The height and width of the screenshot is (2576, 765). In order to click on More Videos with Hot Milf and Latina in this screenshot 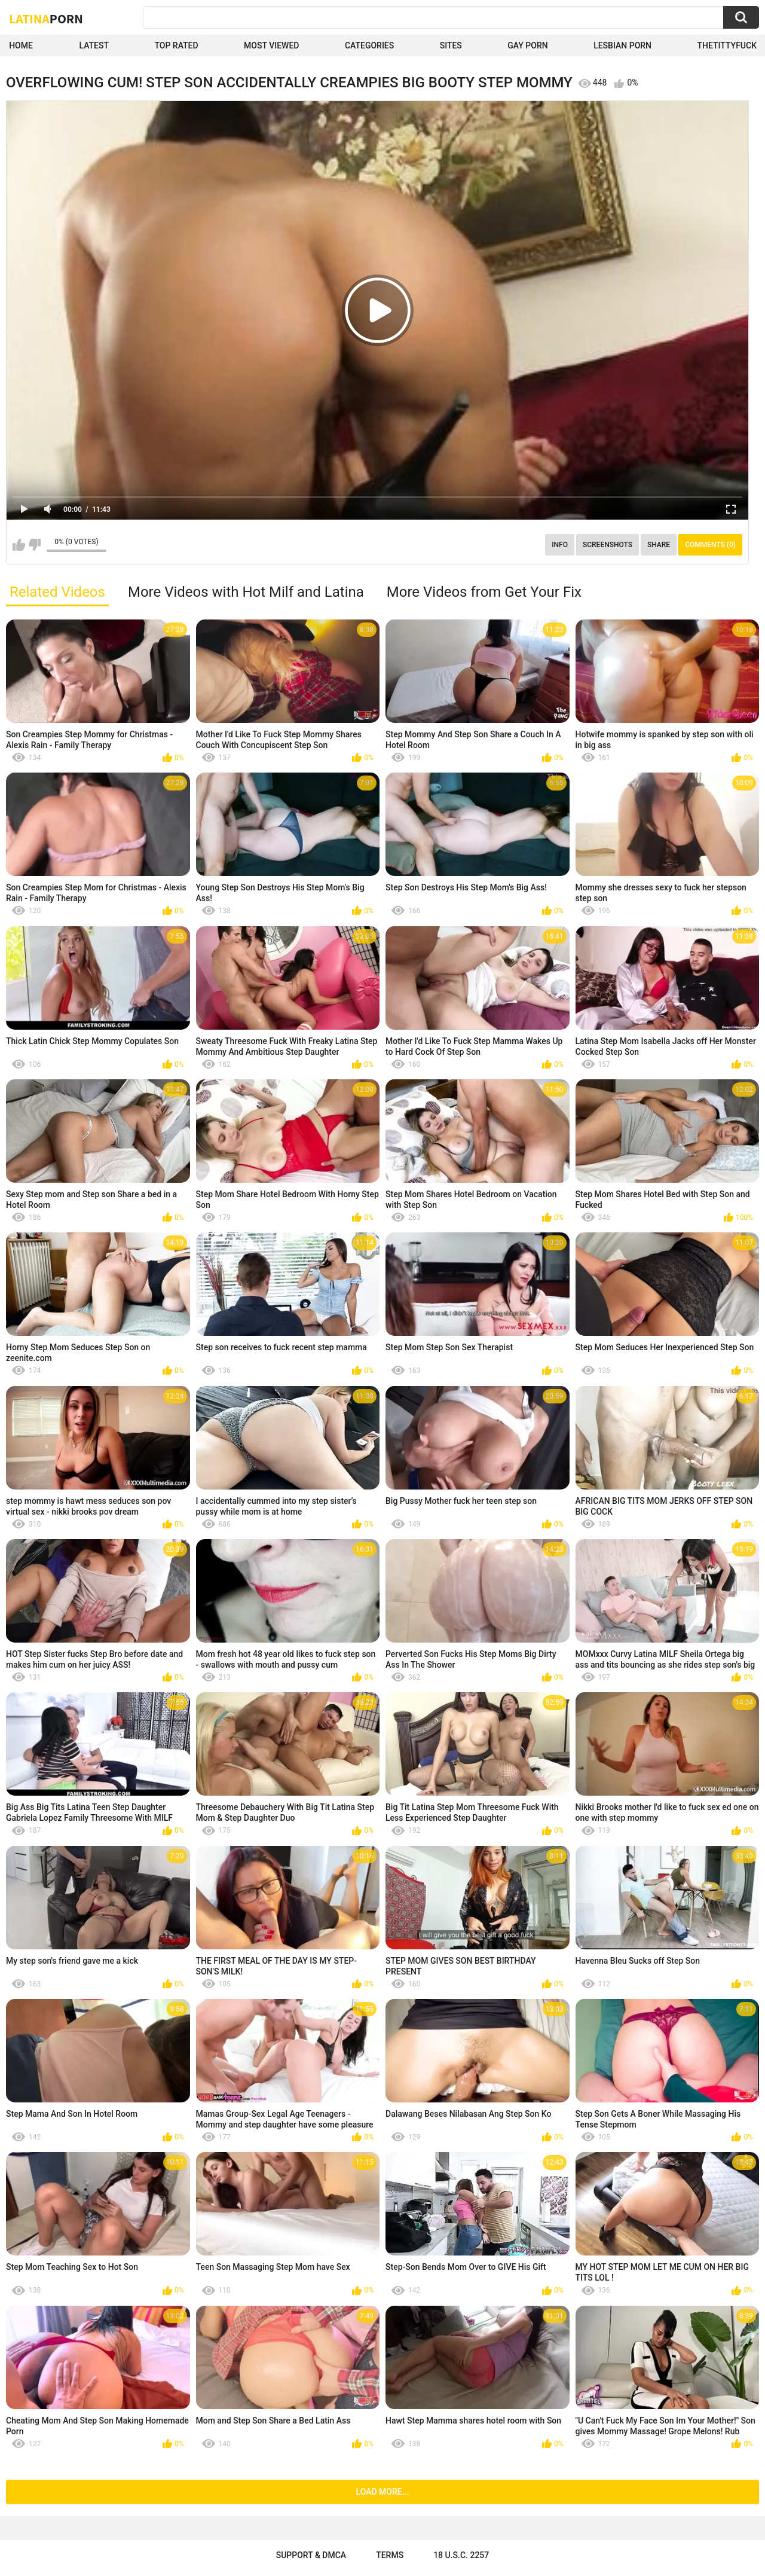, I will do `click(246, 592)`.